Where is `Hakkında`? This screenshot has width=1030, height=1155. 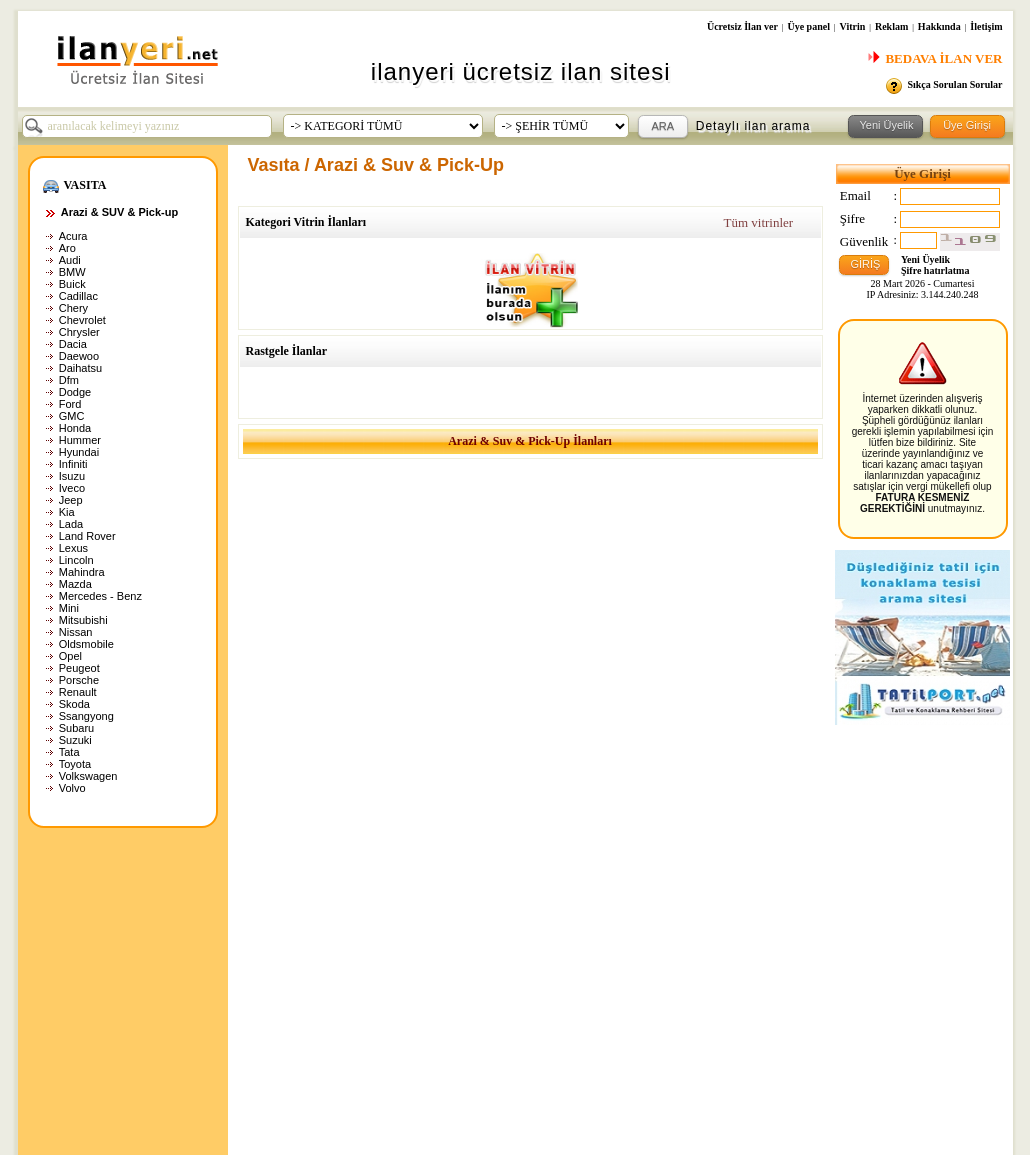 Hakkında is located at coordinates (939, 26).